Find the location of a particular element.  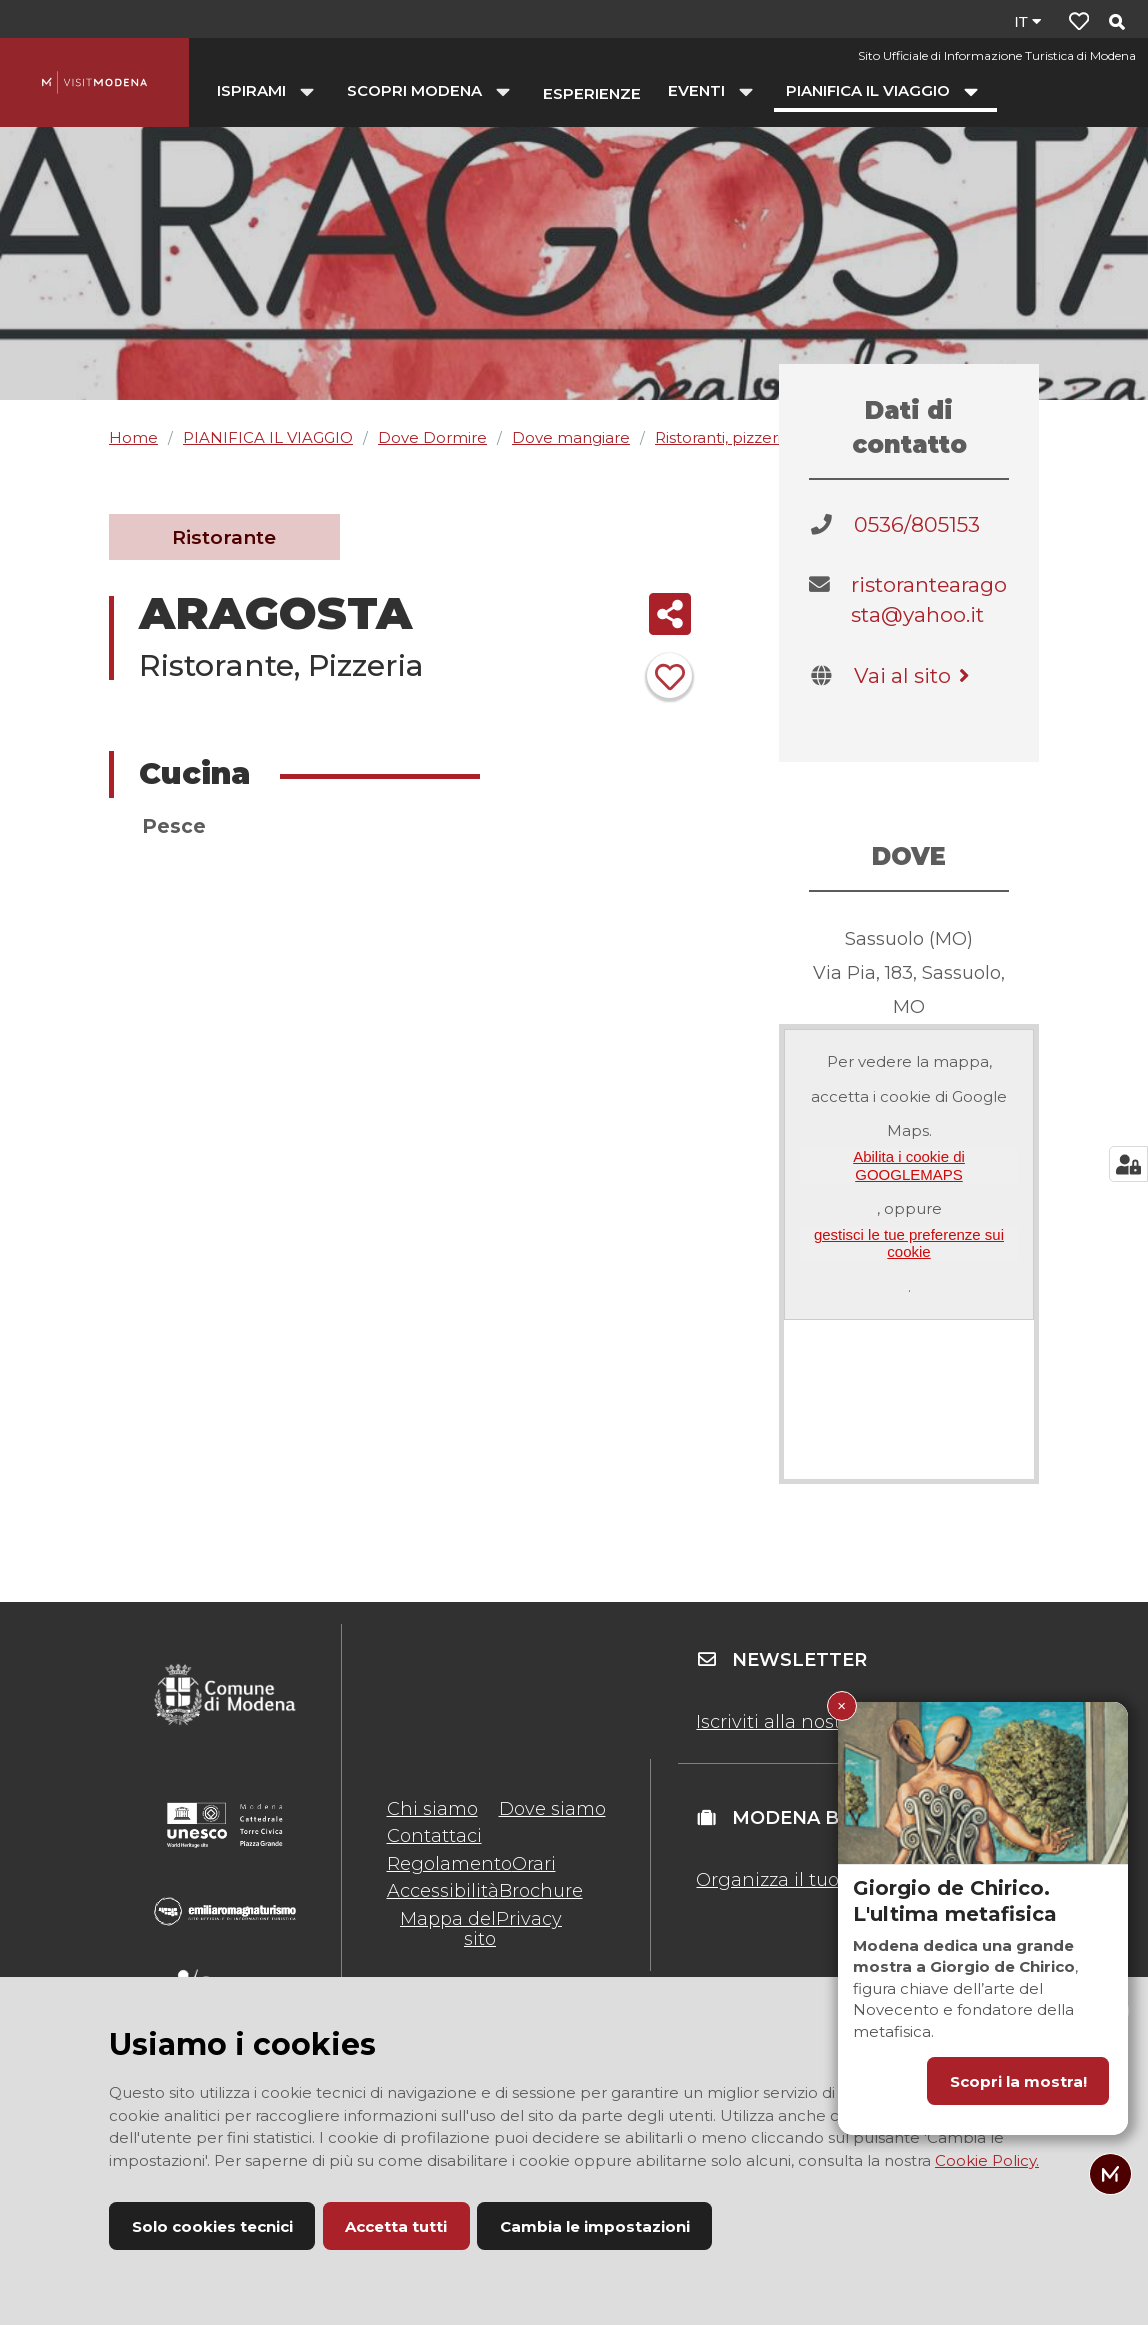

0536/805153 is located at coordinates (917, 524).